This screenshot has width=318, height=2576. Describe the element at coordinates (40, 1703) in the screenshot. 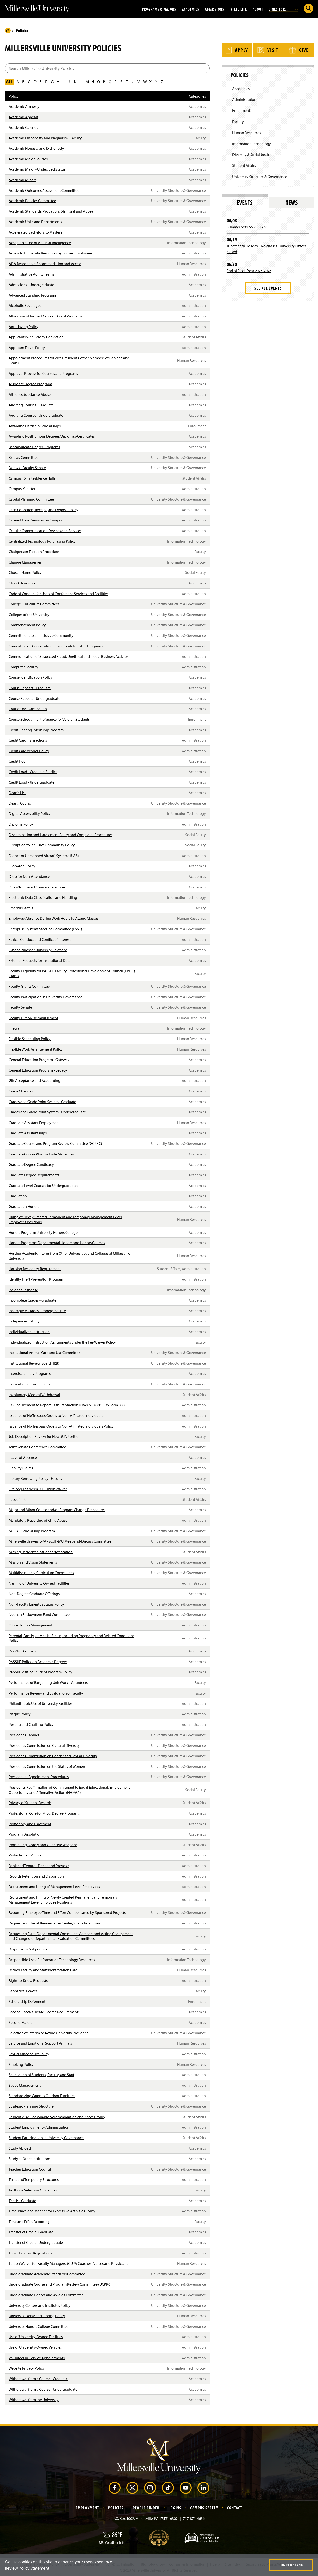

I see `Philanthropic Use of University Facilities` at that location.